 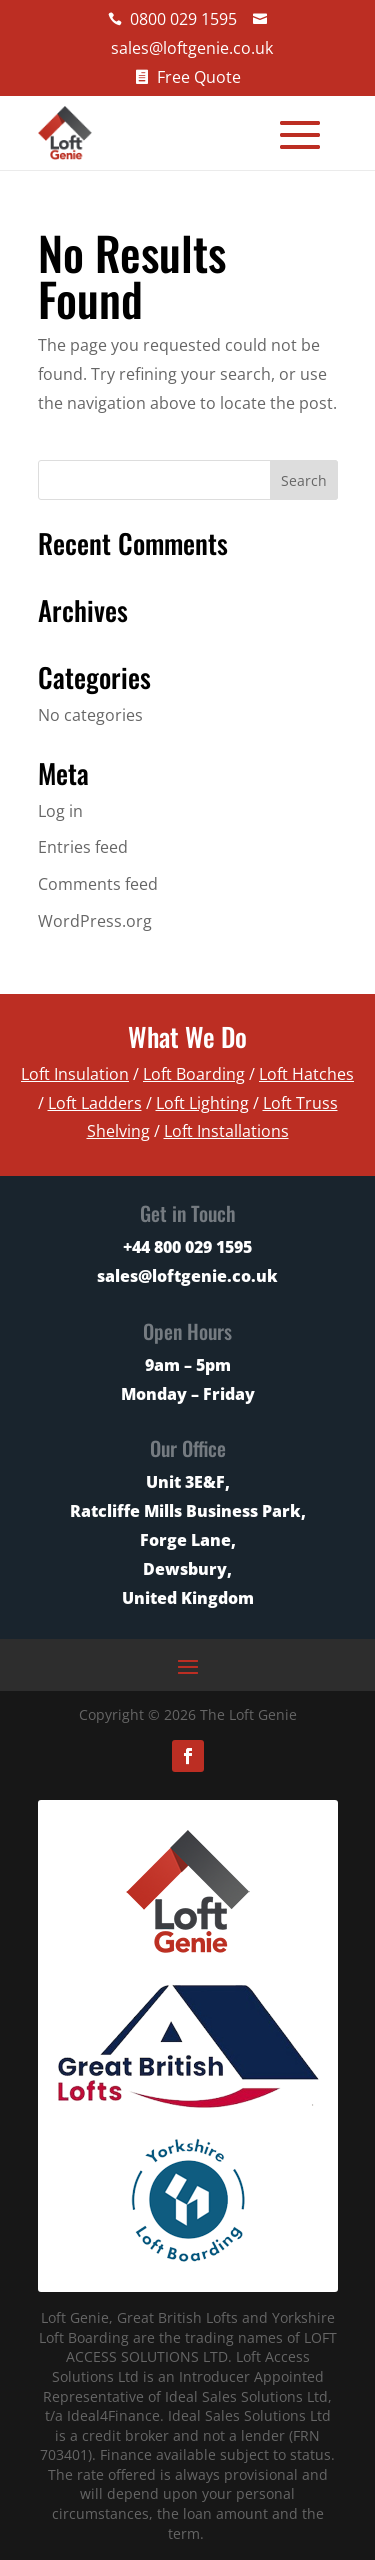 I want to click on Free Quote, so click(x=199, y=77).